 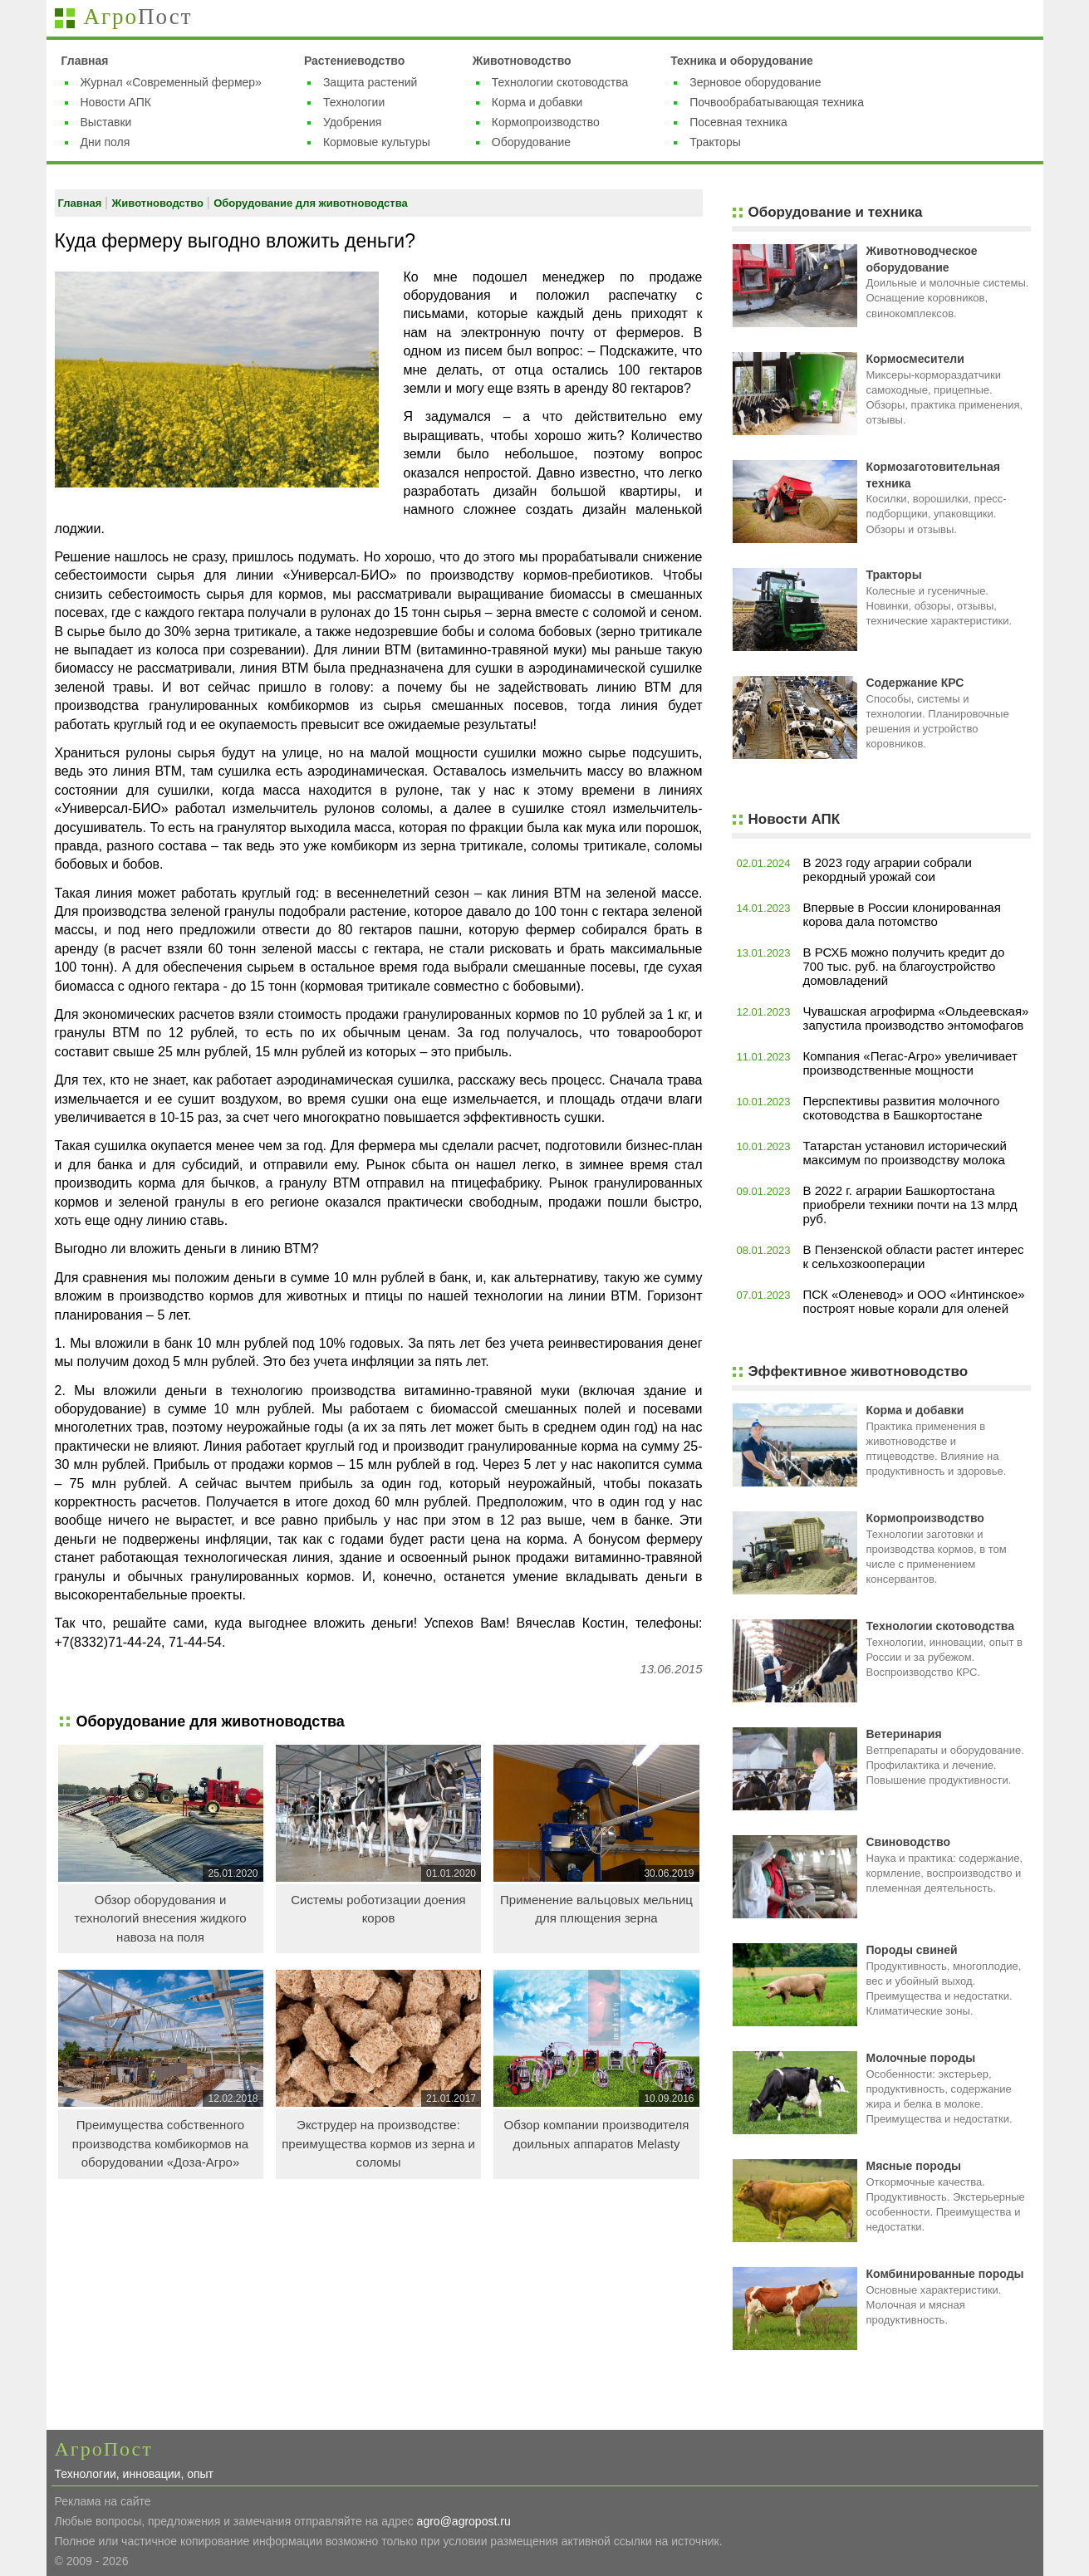 What do you see at coordinates (370, 82) in the screenshot?
I see `Защита растений` at bounding box center [370, 82].